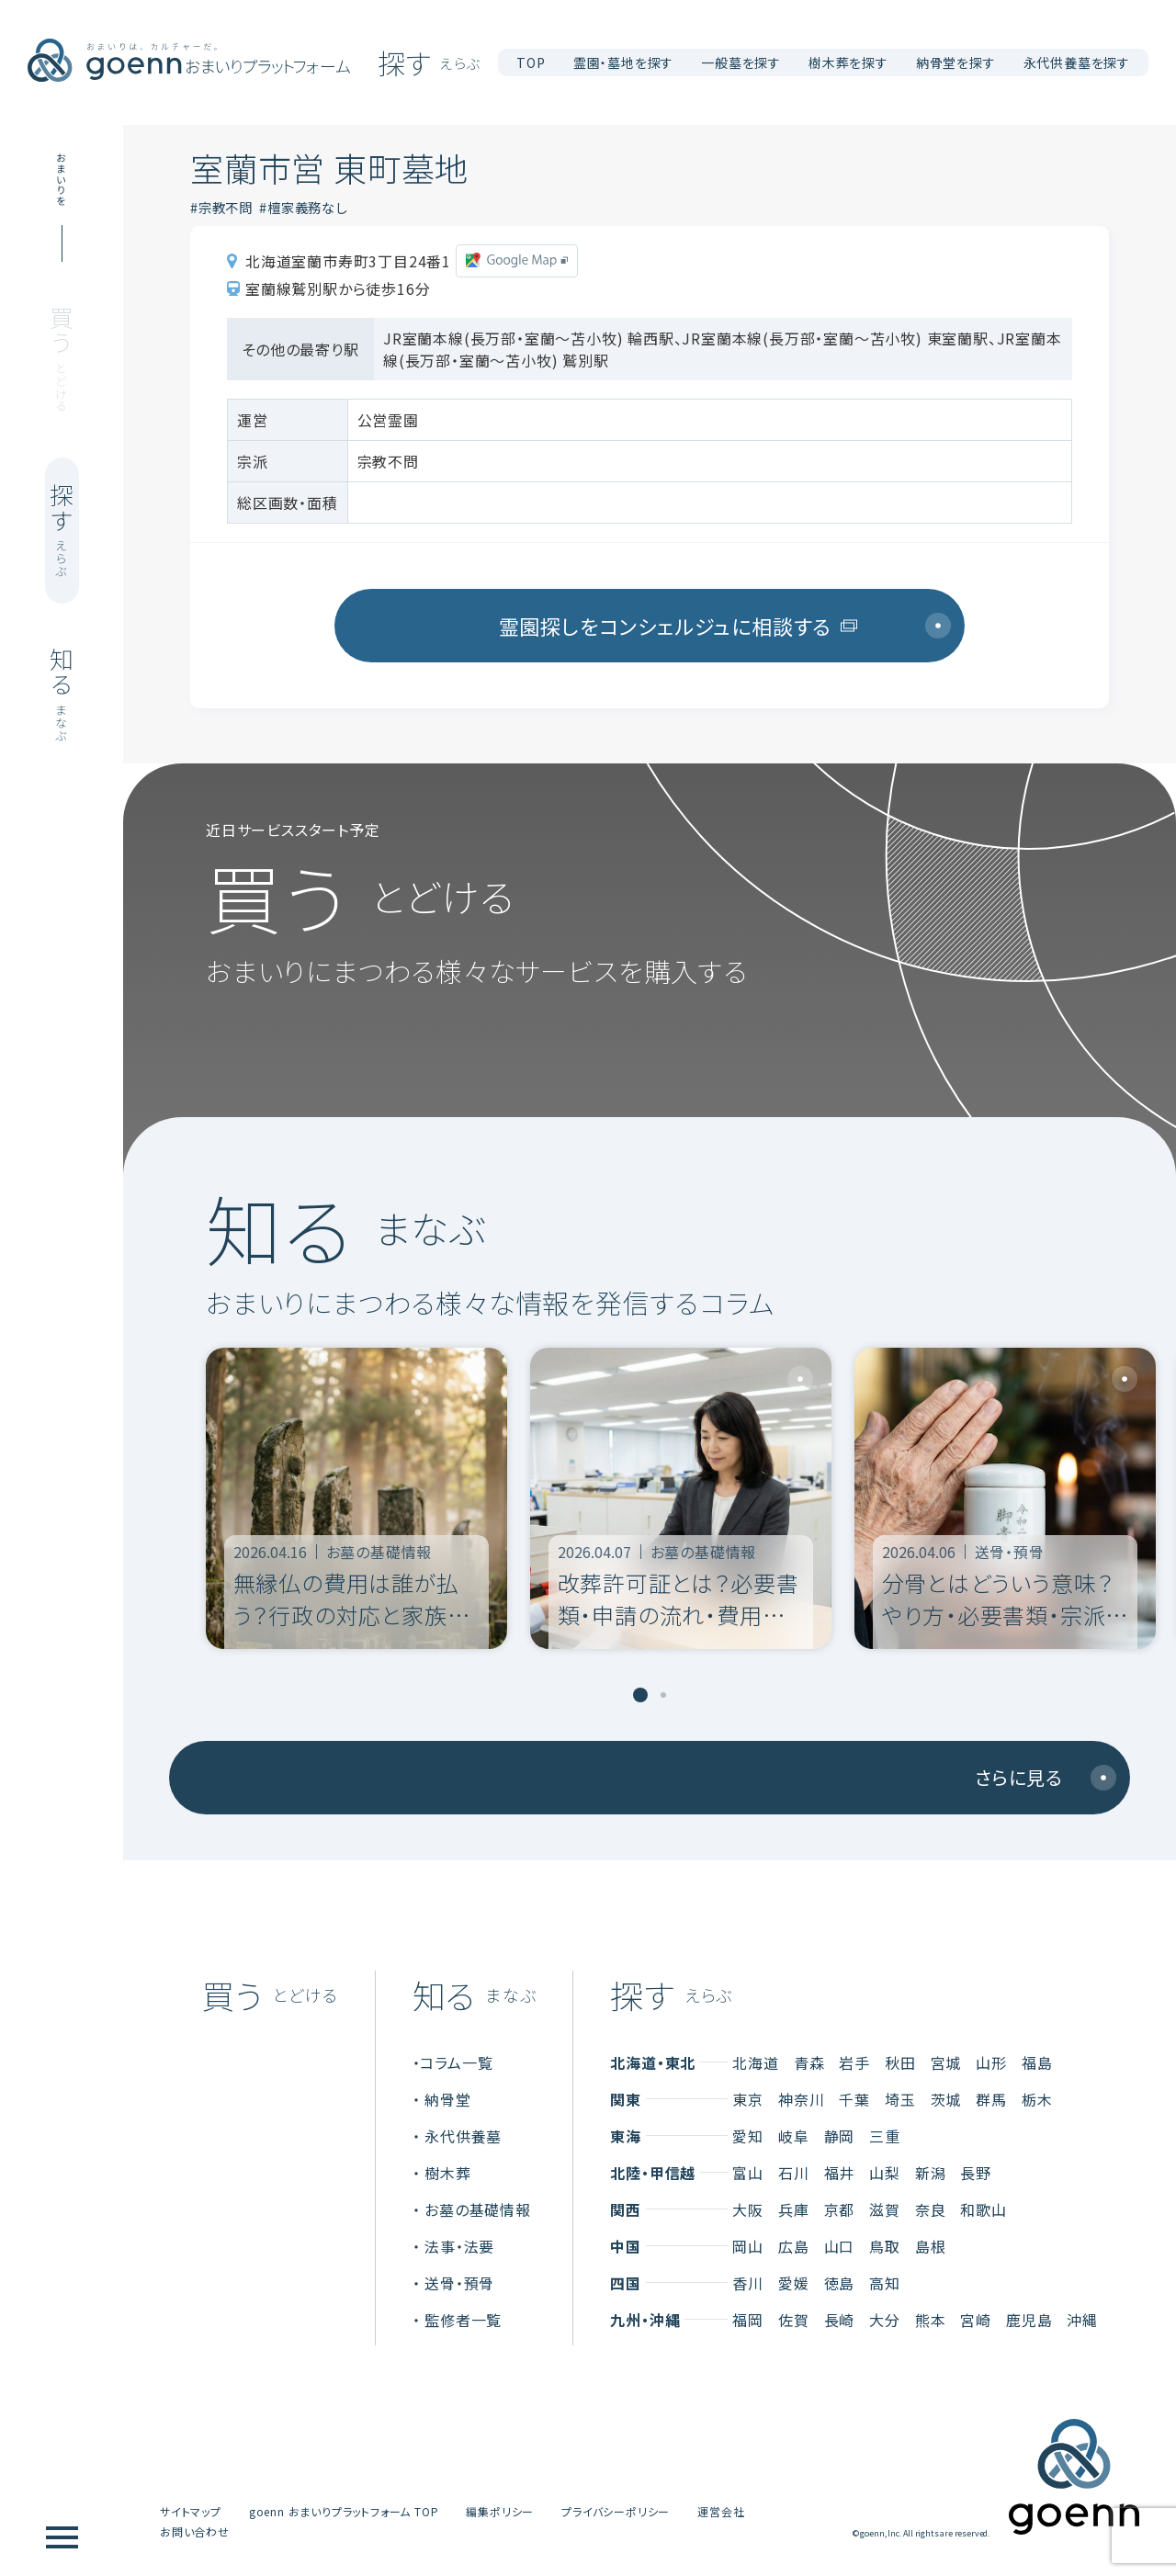 This screenshot has width=1176, height=2576. I want to click on 栃木, so click(1037, 2099).